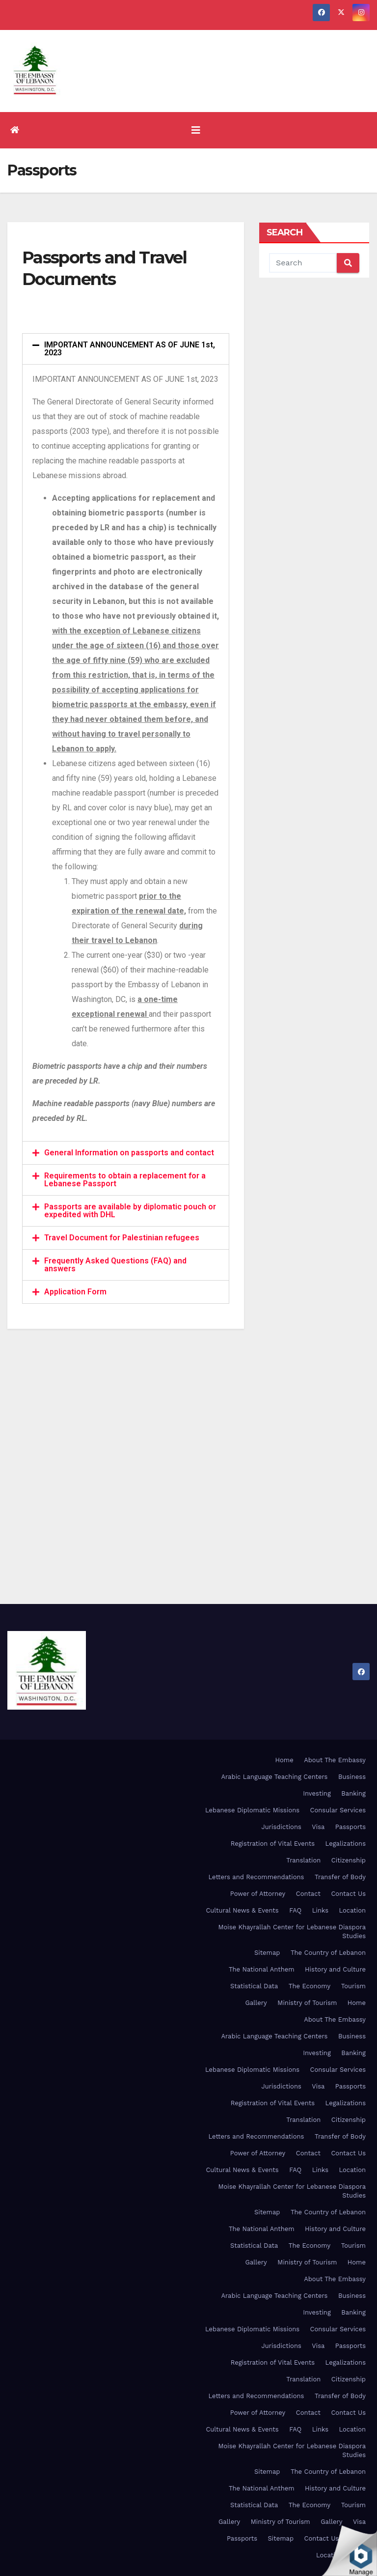  I want to click on Cultural News & Events, so click(242, 1910).